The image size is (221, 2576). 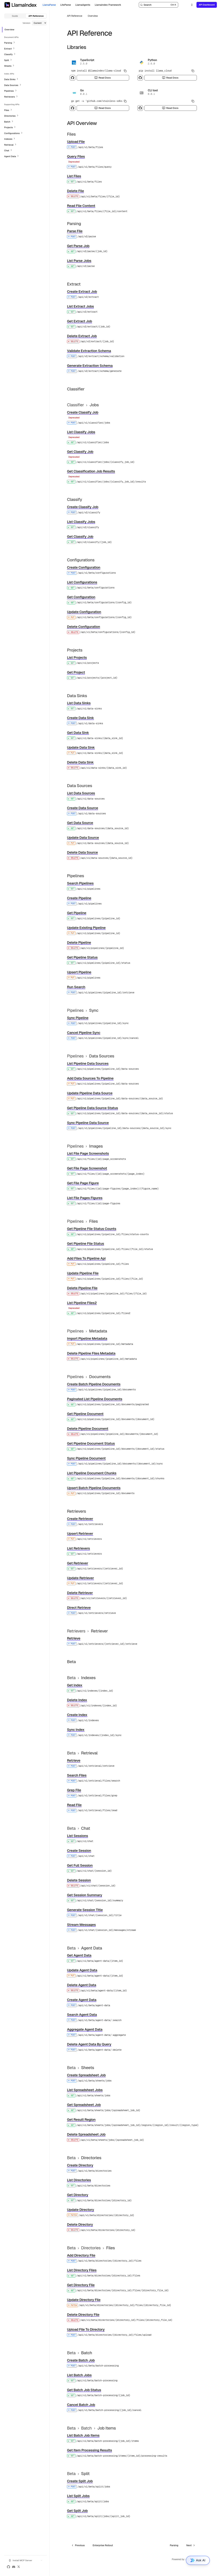 I want to click on Delete Directory File, so click(x=83, y=2314).